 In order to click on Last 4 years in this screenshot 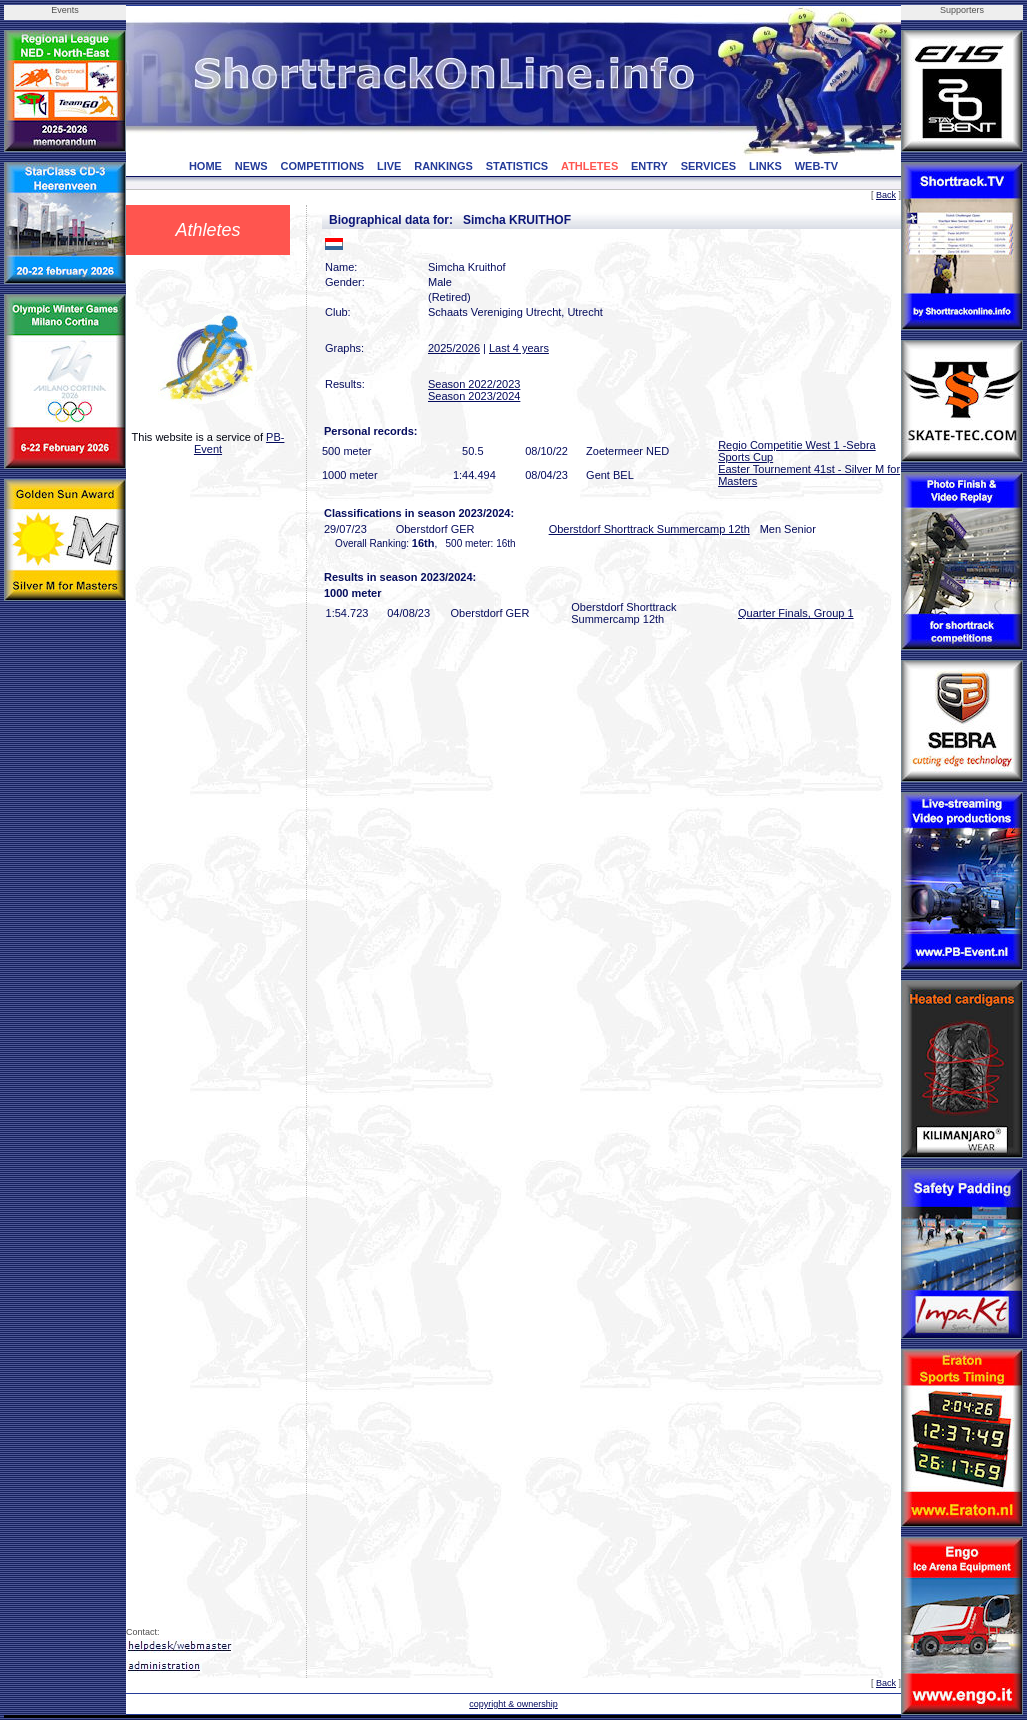, I will do `click(519, 348)`.